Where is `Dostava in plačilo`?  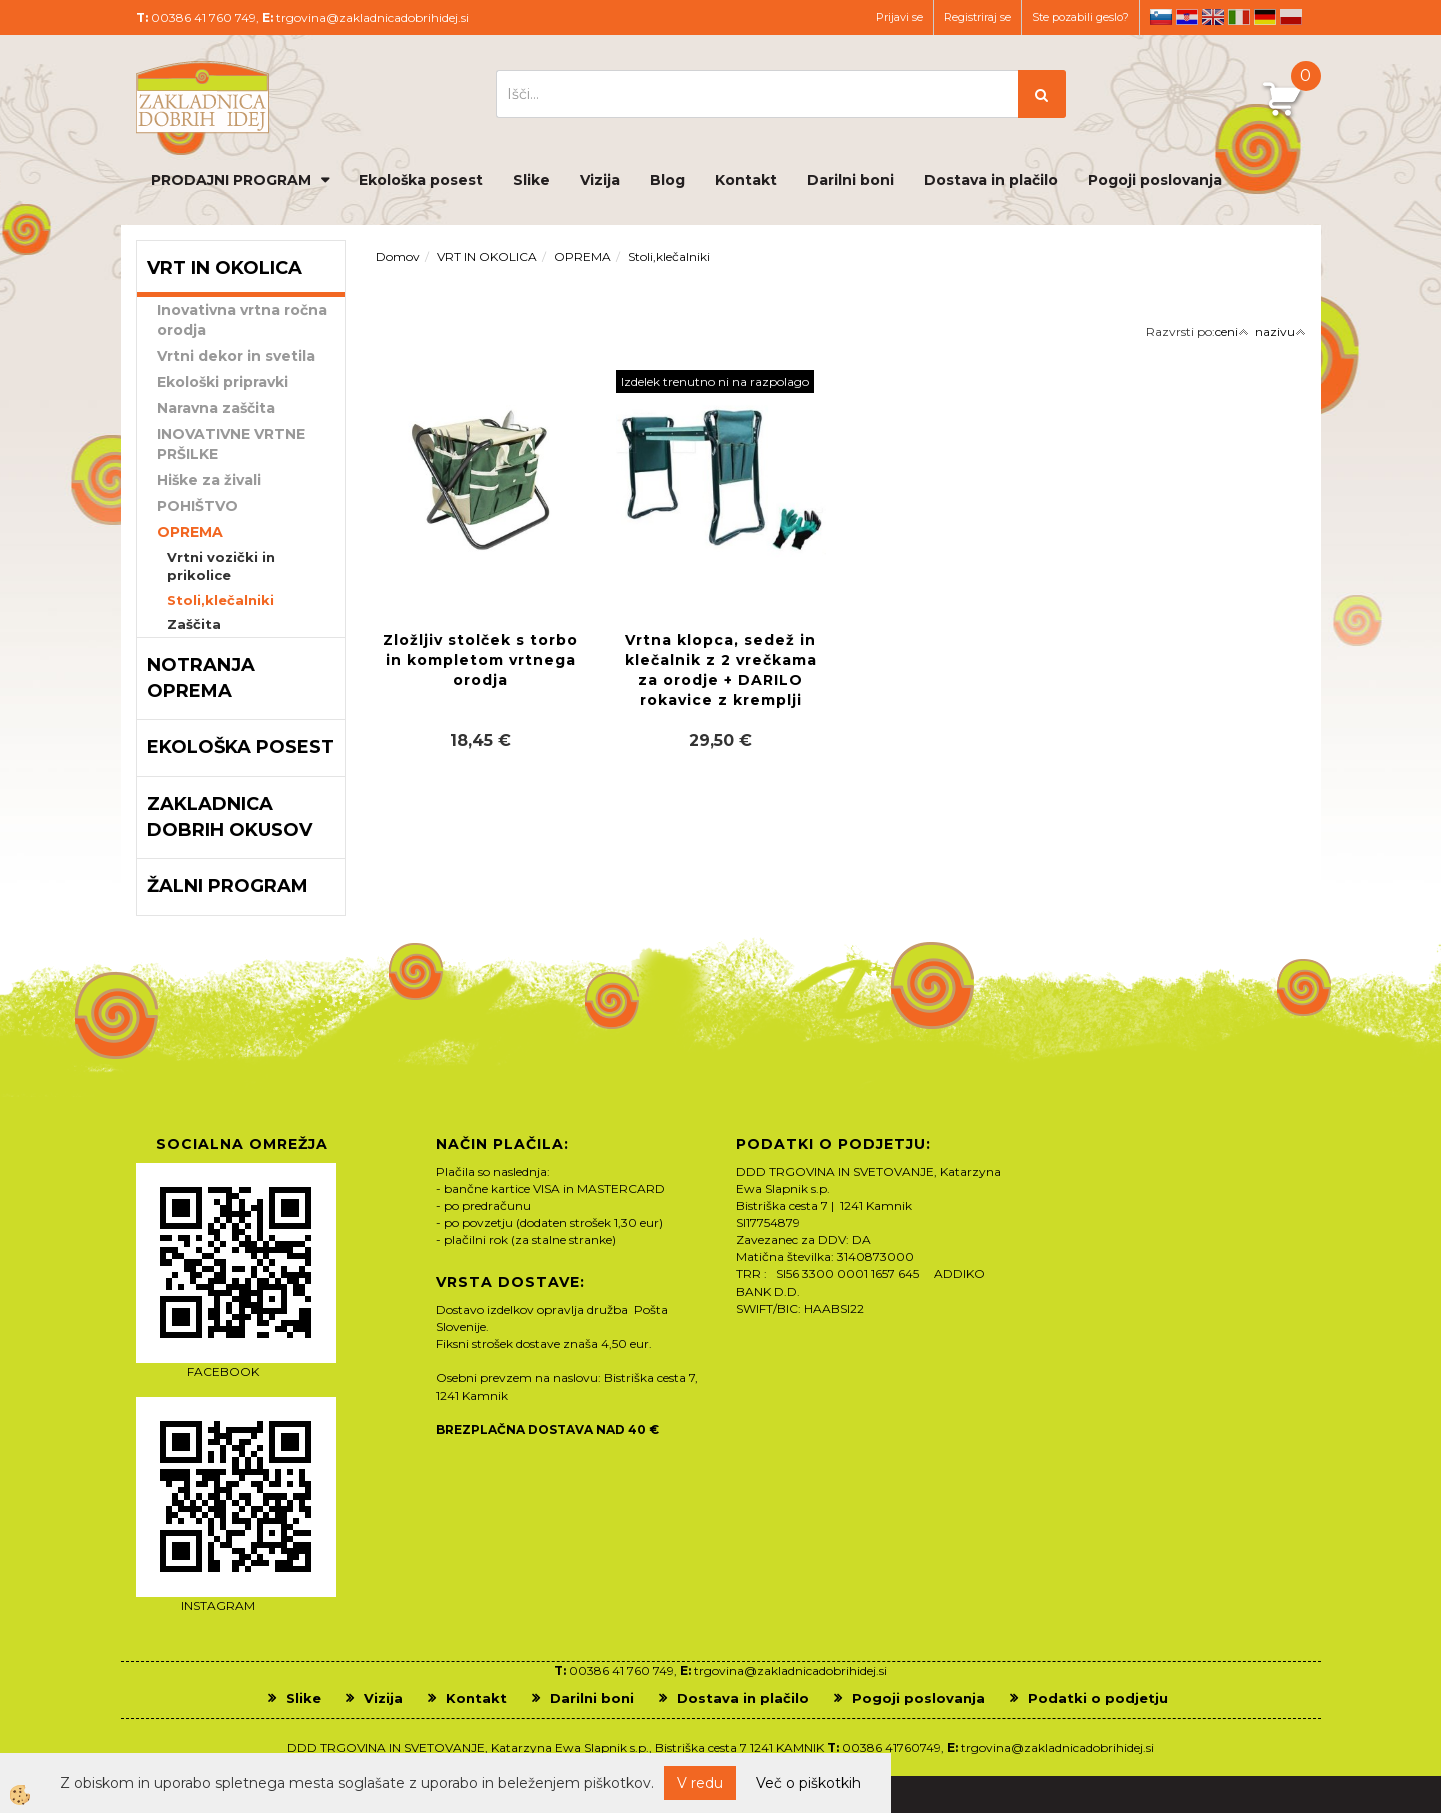 Dostava in plačilo is located at coordinates (991, 180).